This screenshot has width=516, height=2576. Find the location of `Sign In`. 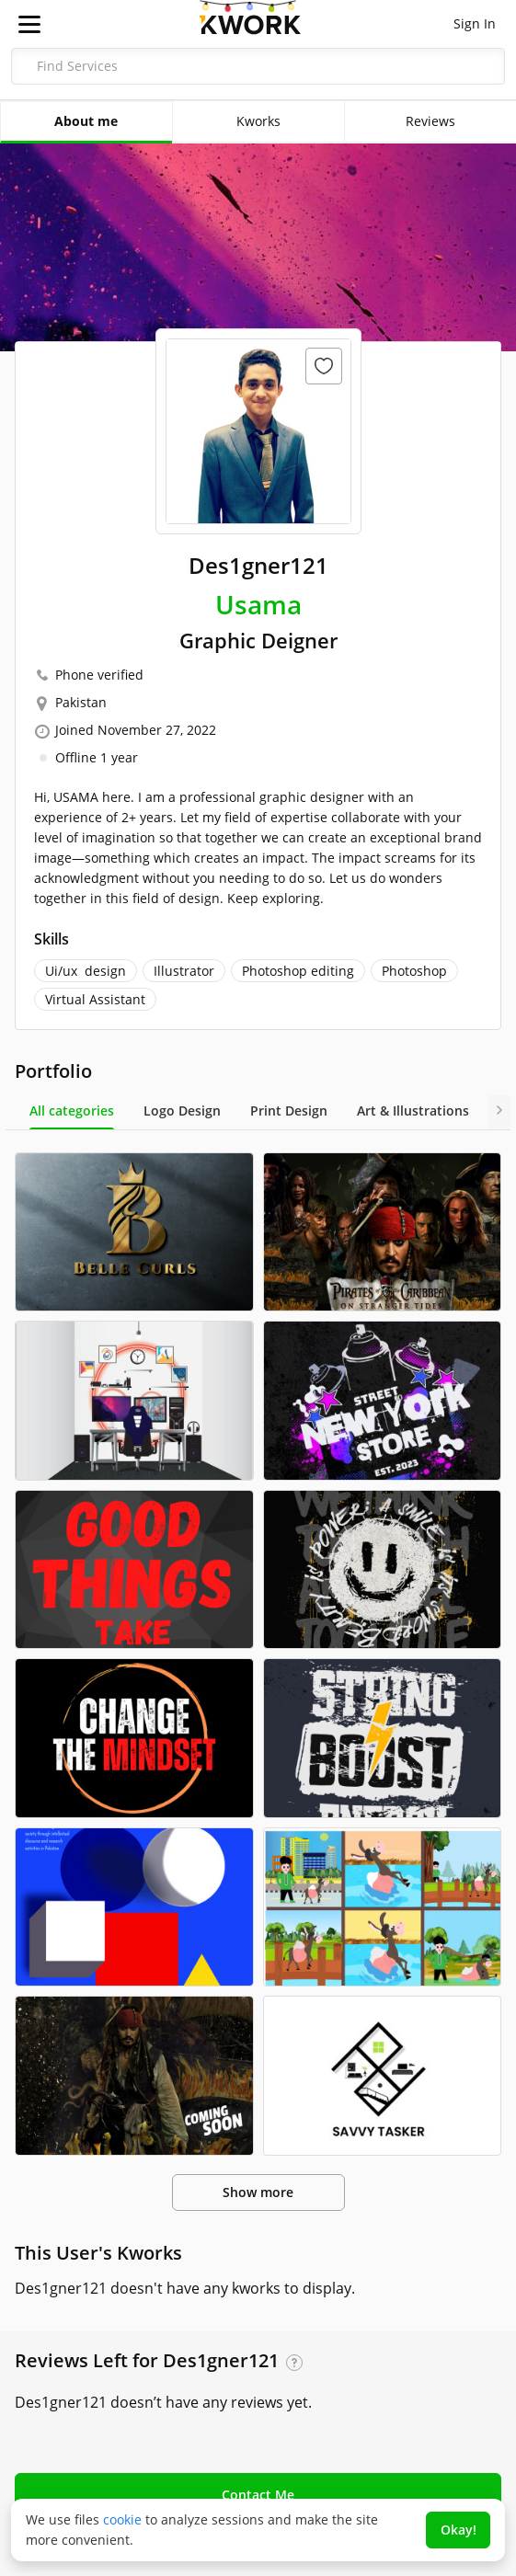

Sign In is located at coordinates (474, 23).